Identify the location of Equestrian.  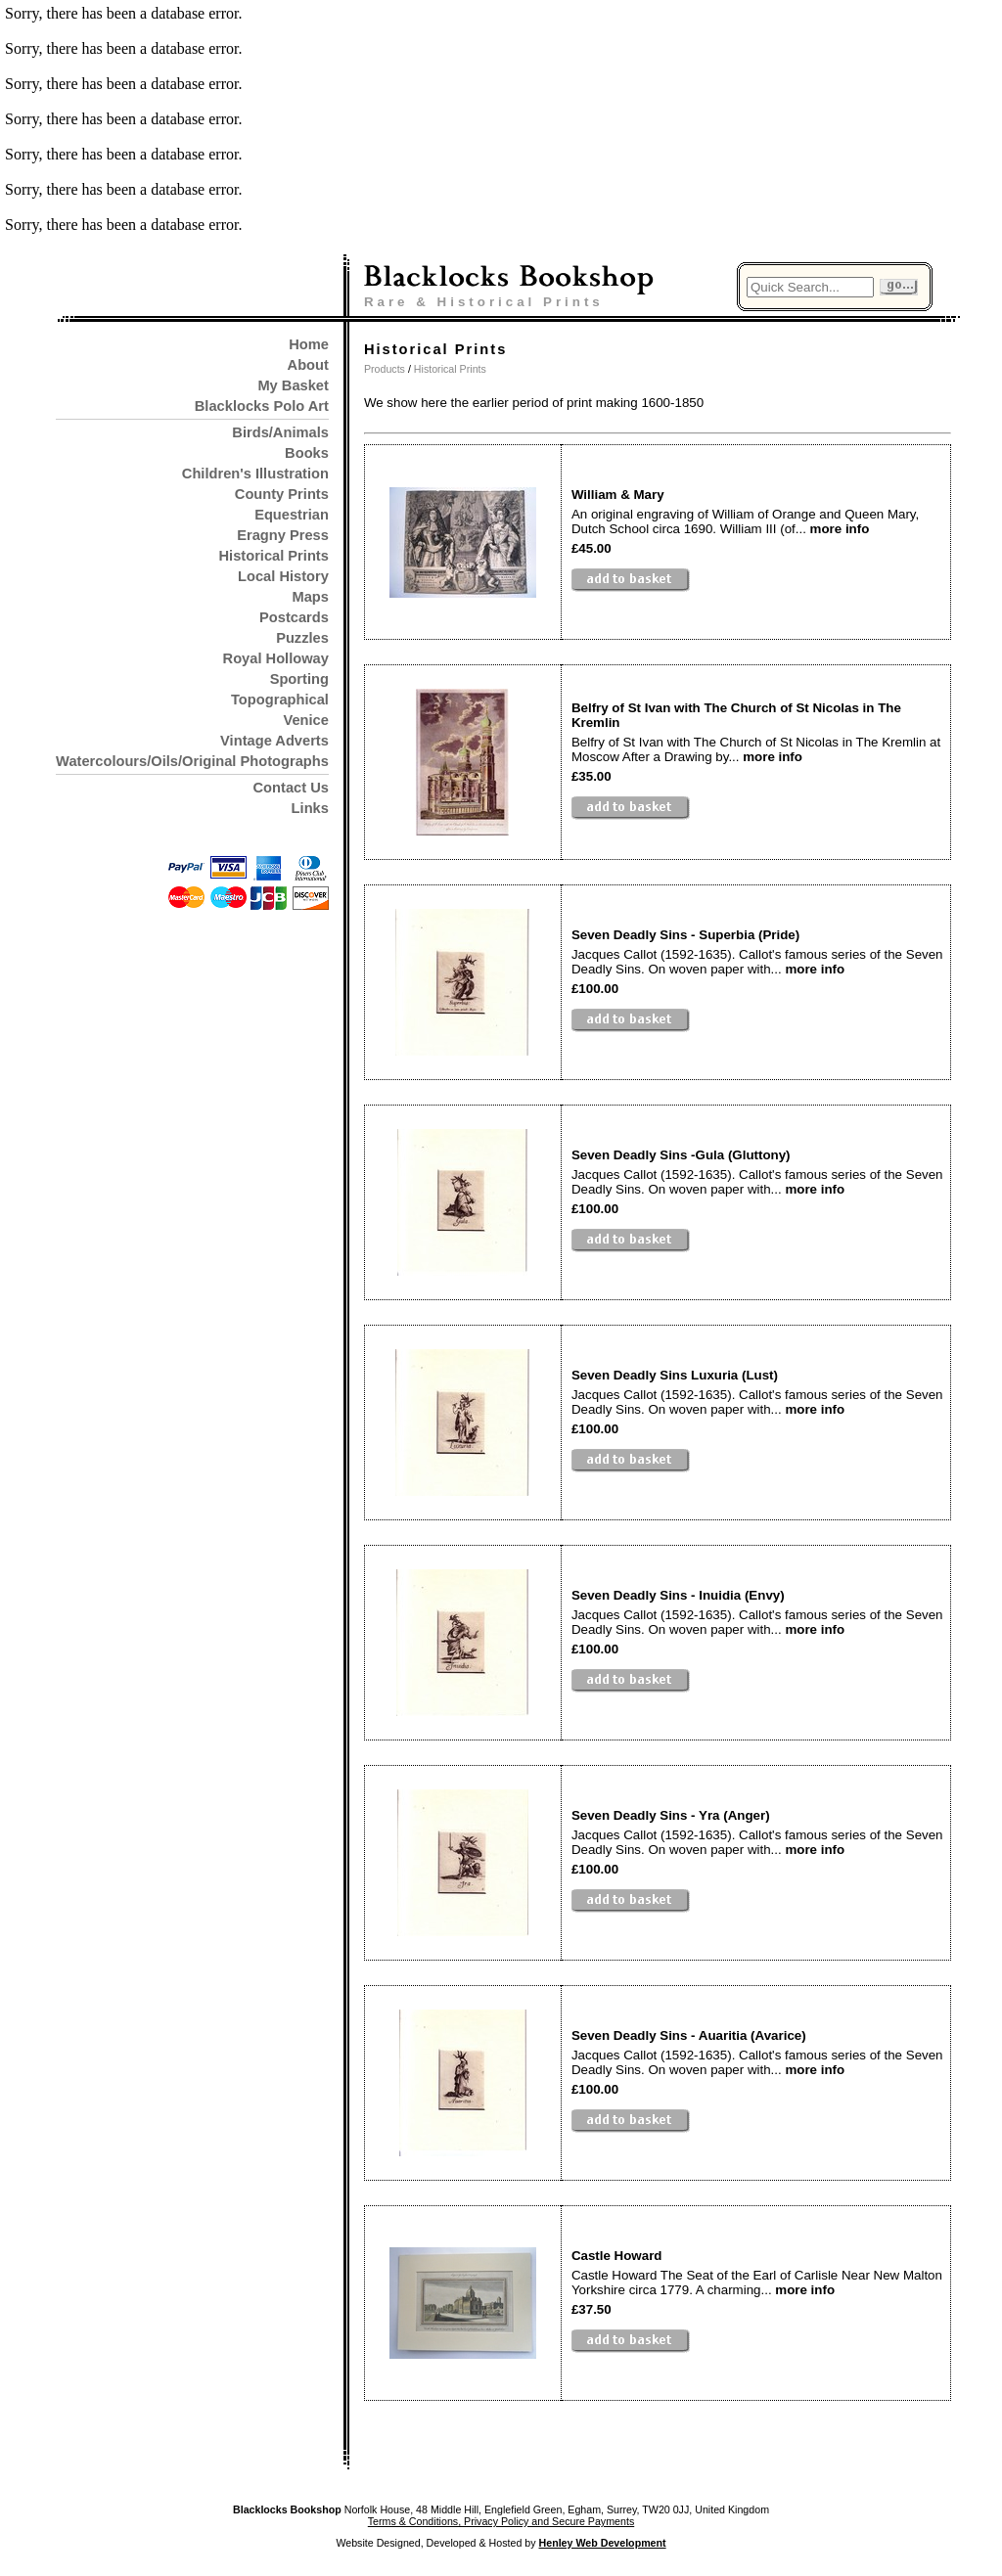
(291, 514).